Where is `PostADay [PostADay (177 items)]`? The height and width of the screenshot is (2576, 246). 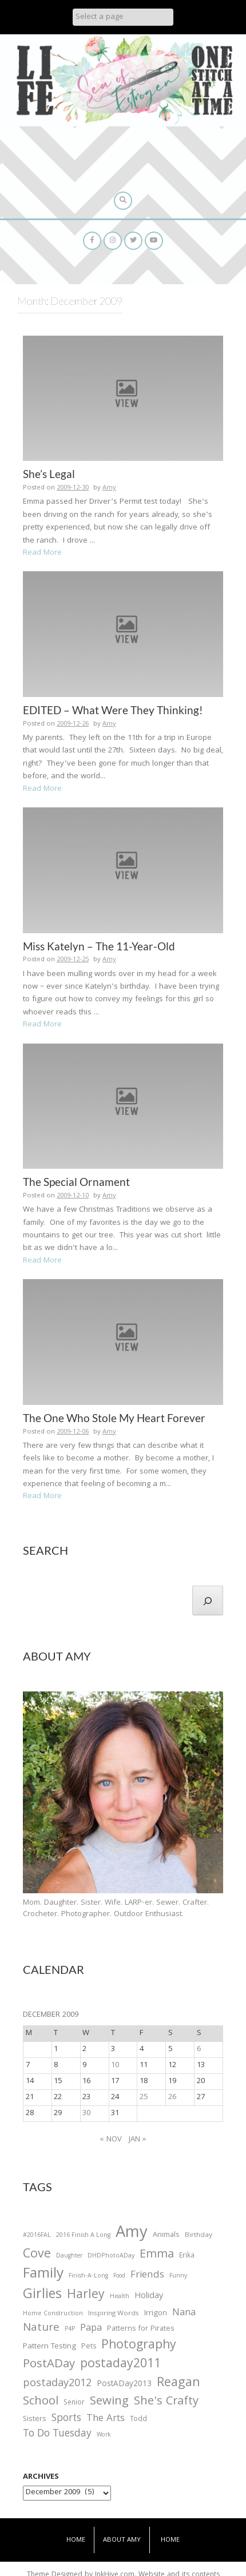
PostADay [PostADay (177 items)] is located at coordinates (49, 2365).